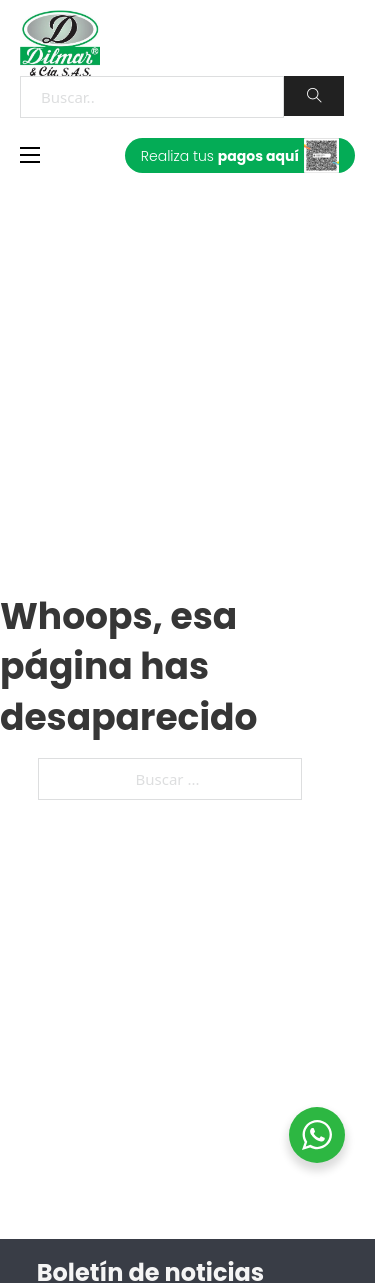 Image resolution: width=375 pixels, height=1283 pixels. What do you see at coordinates (30, 155) in the screenshot?
I see `[Abrir menú móvil]` at bounding box center [30, 155].